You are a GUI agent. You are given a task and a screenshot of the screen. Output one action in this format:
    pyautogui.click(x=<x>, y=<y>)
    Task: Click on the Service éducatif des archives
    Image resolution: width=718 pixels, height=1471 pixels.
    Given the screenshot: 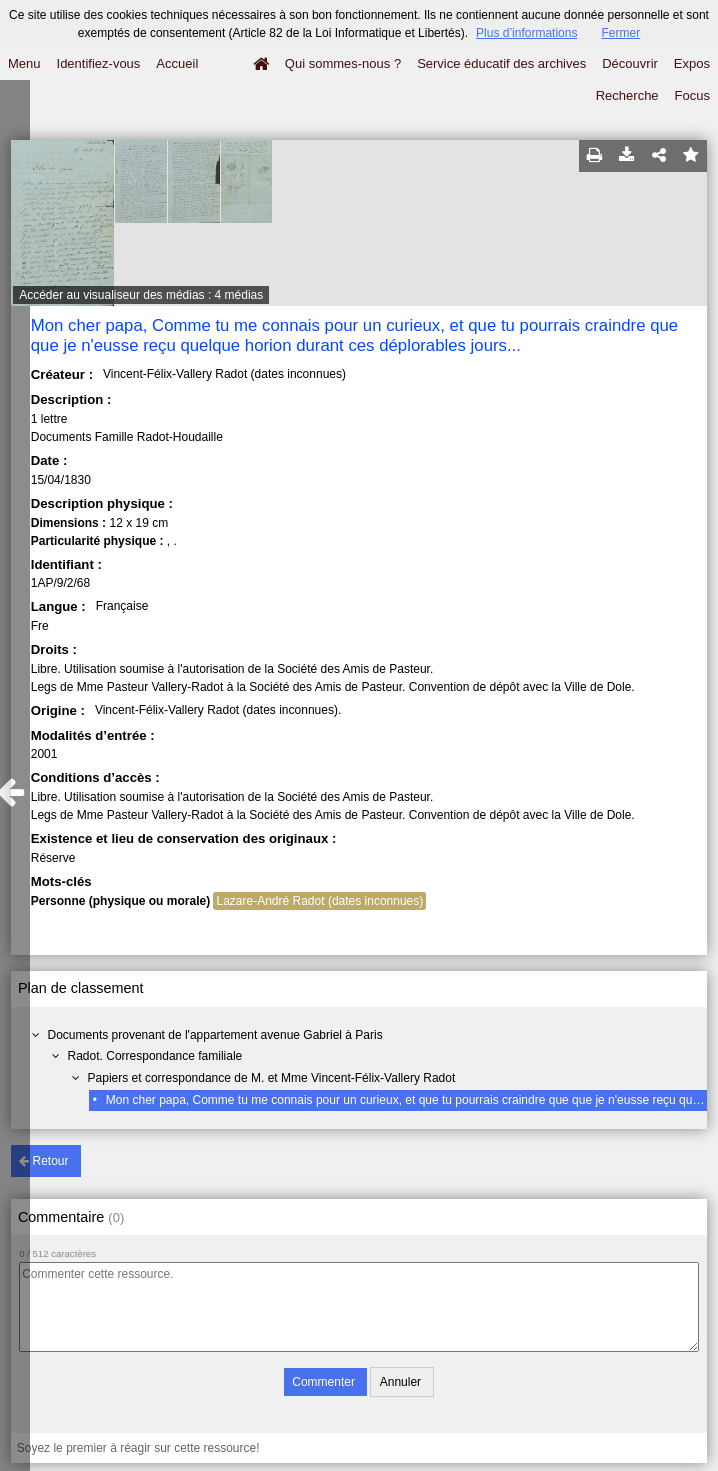 What is the action you would take?
    pyautogui.click(x=501, y=63)
    